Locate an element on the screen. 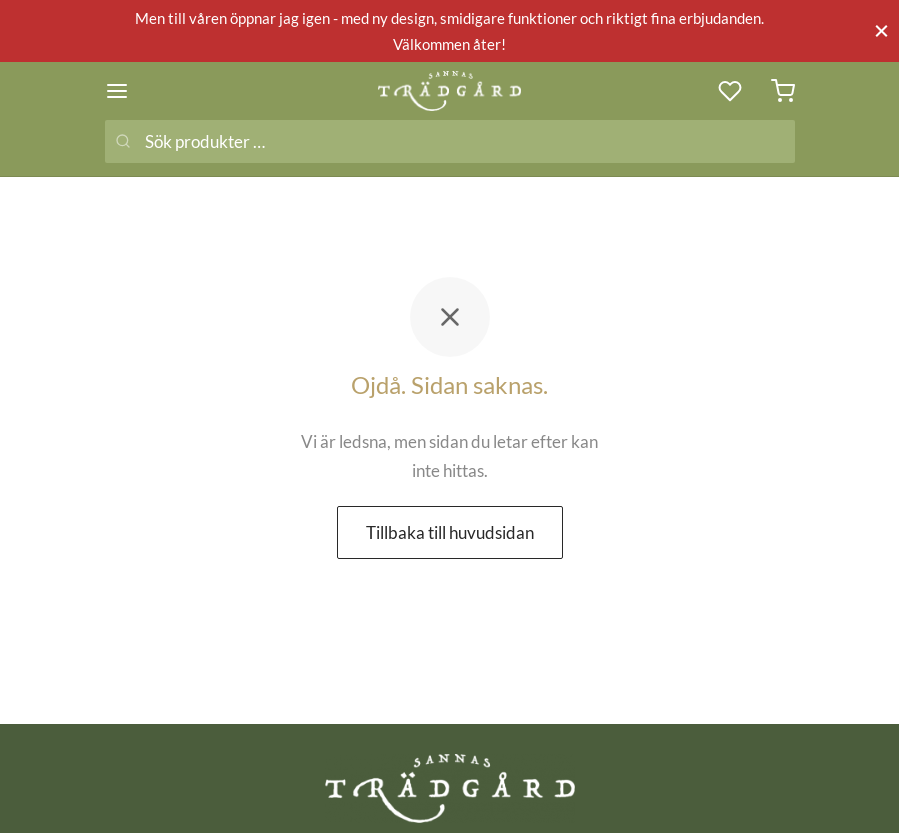 Image resolution: width=899 pixels, height=833 pixels. [Önskelista] is located at coordinates (732, 91).